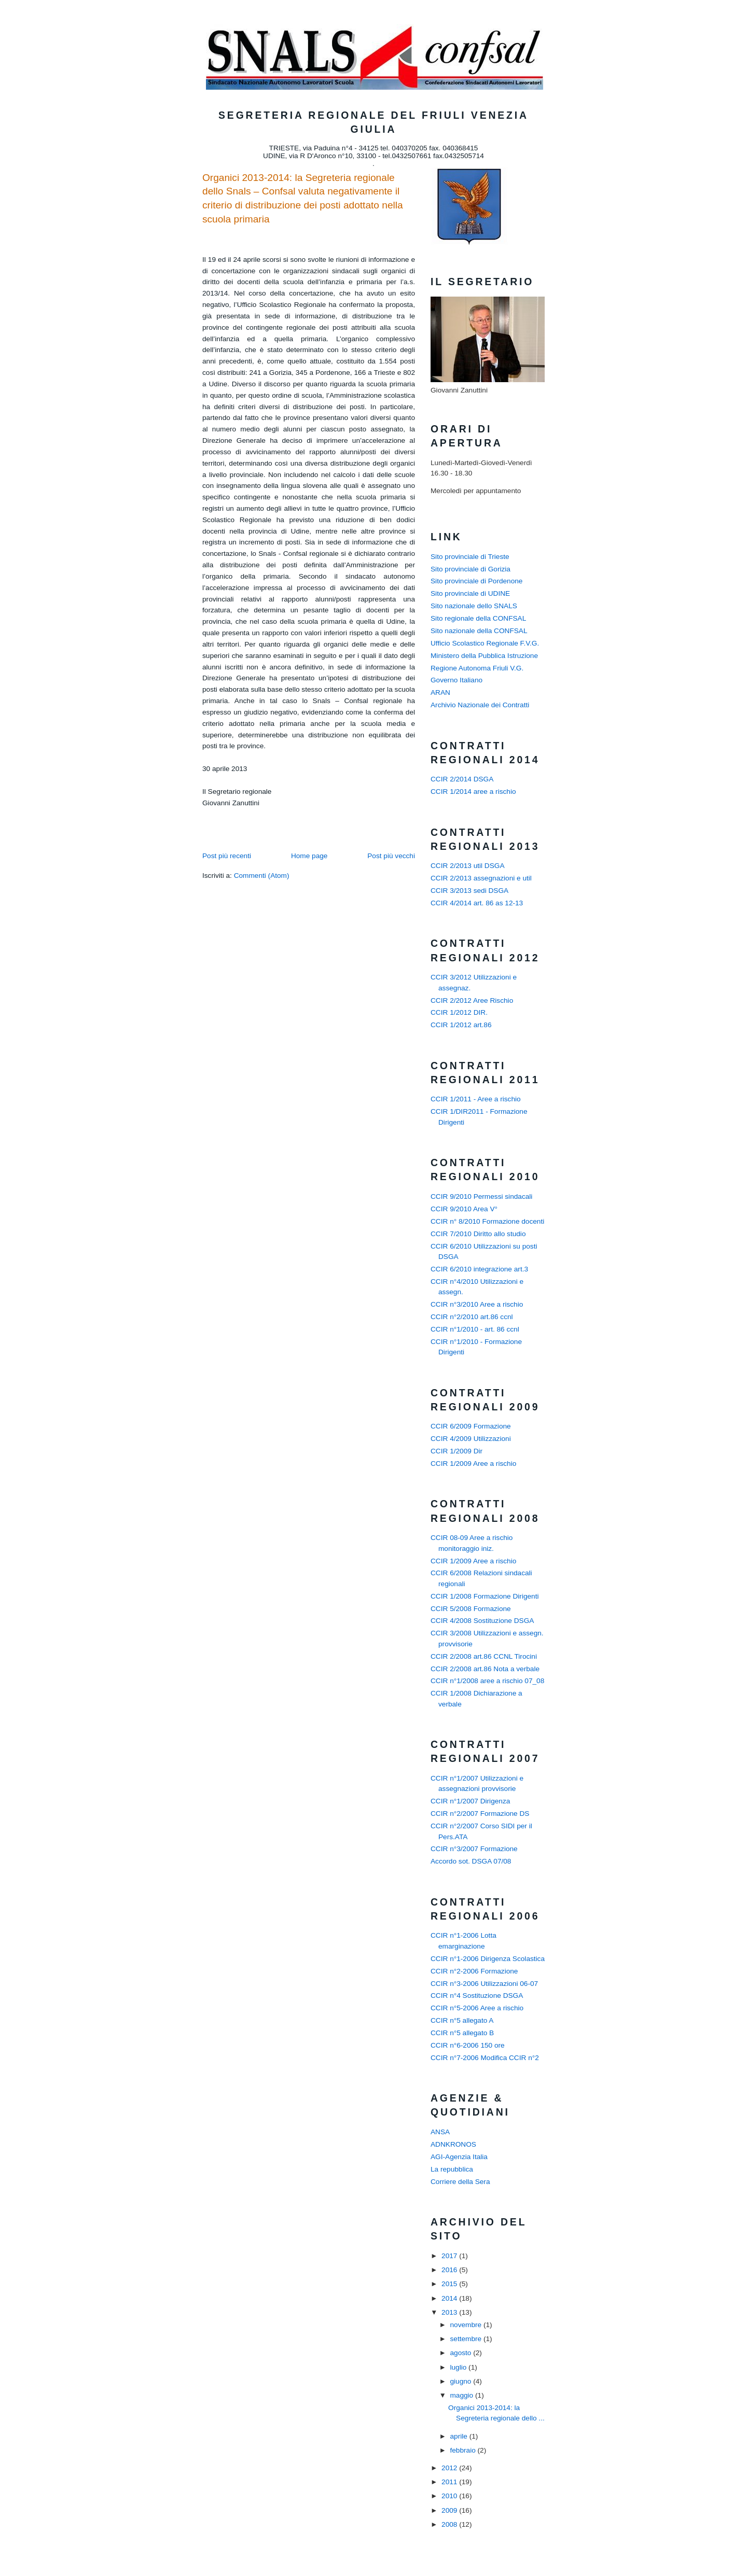 The height and width of the screenshot is (2576, 747). What do you see at coordinates (471, 1861) in the screenshot?
I see `Accordo sot. DSGA 07/08` at bounding box center [471, 1861].